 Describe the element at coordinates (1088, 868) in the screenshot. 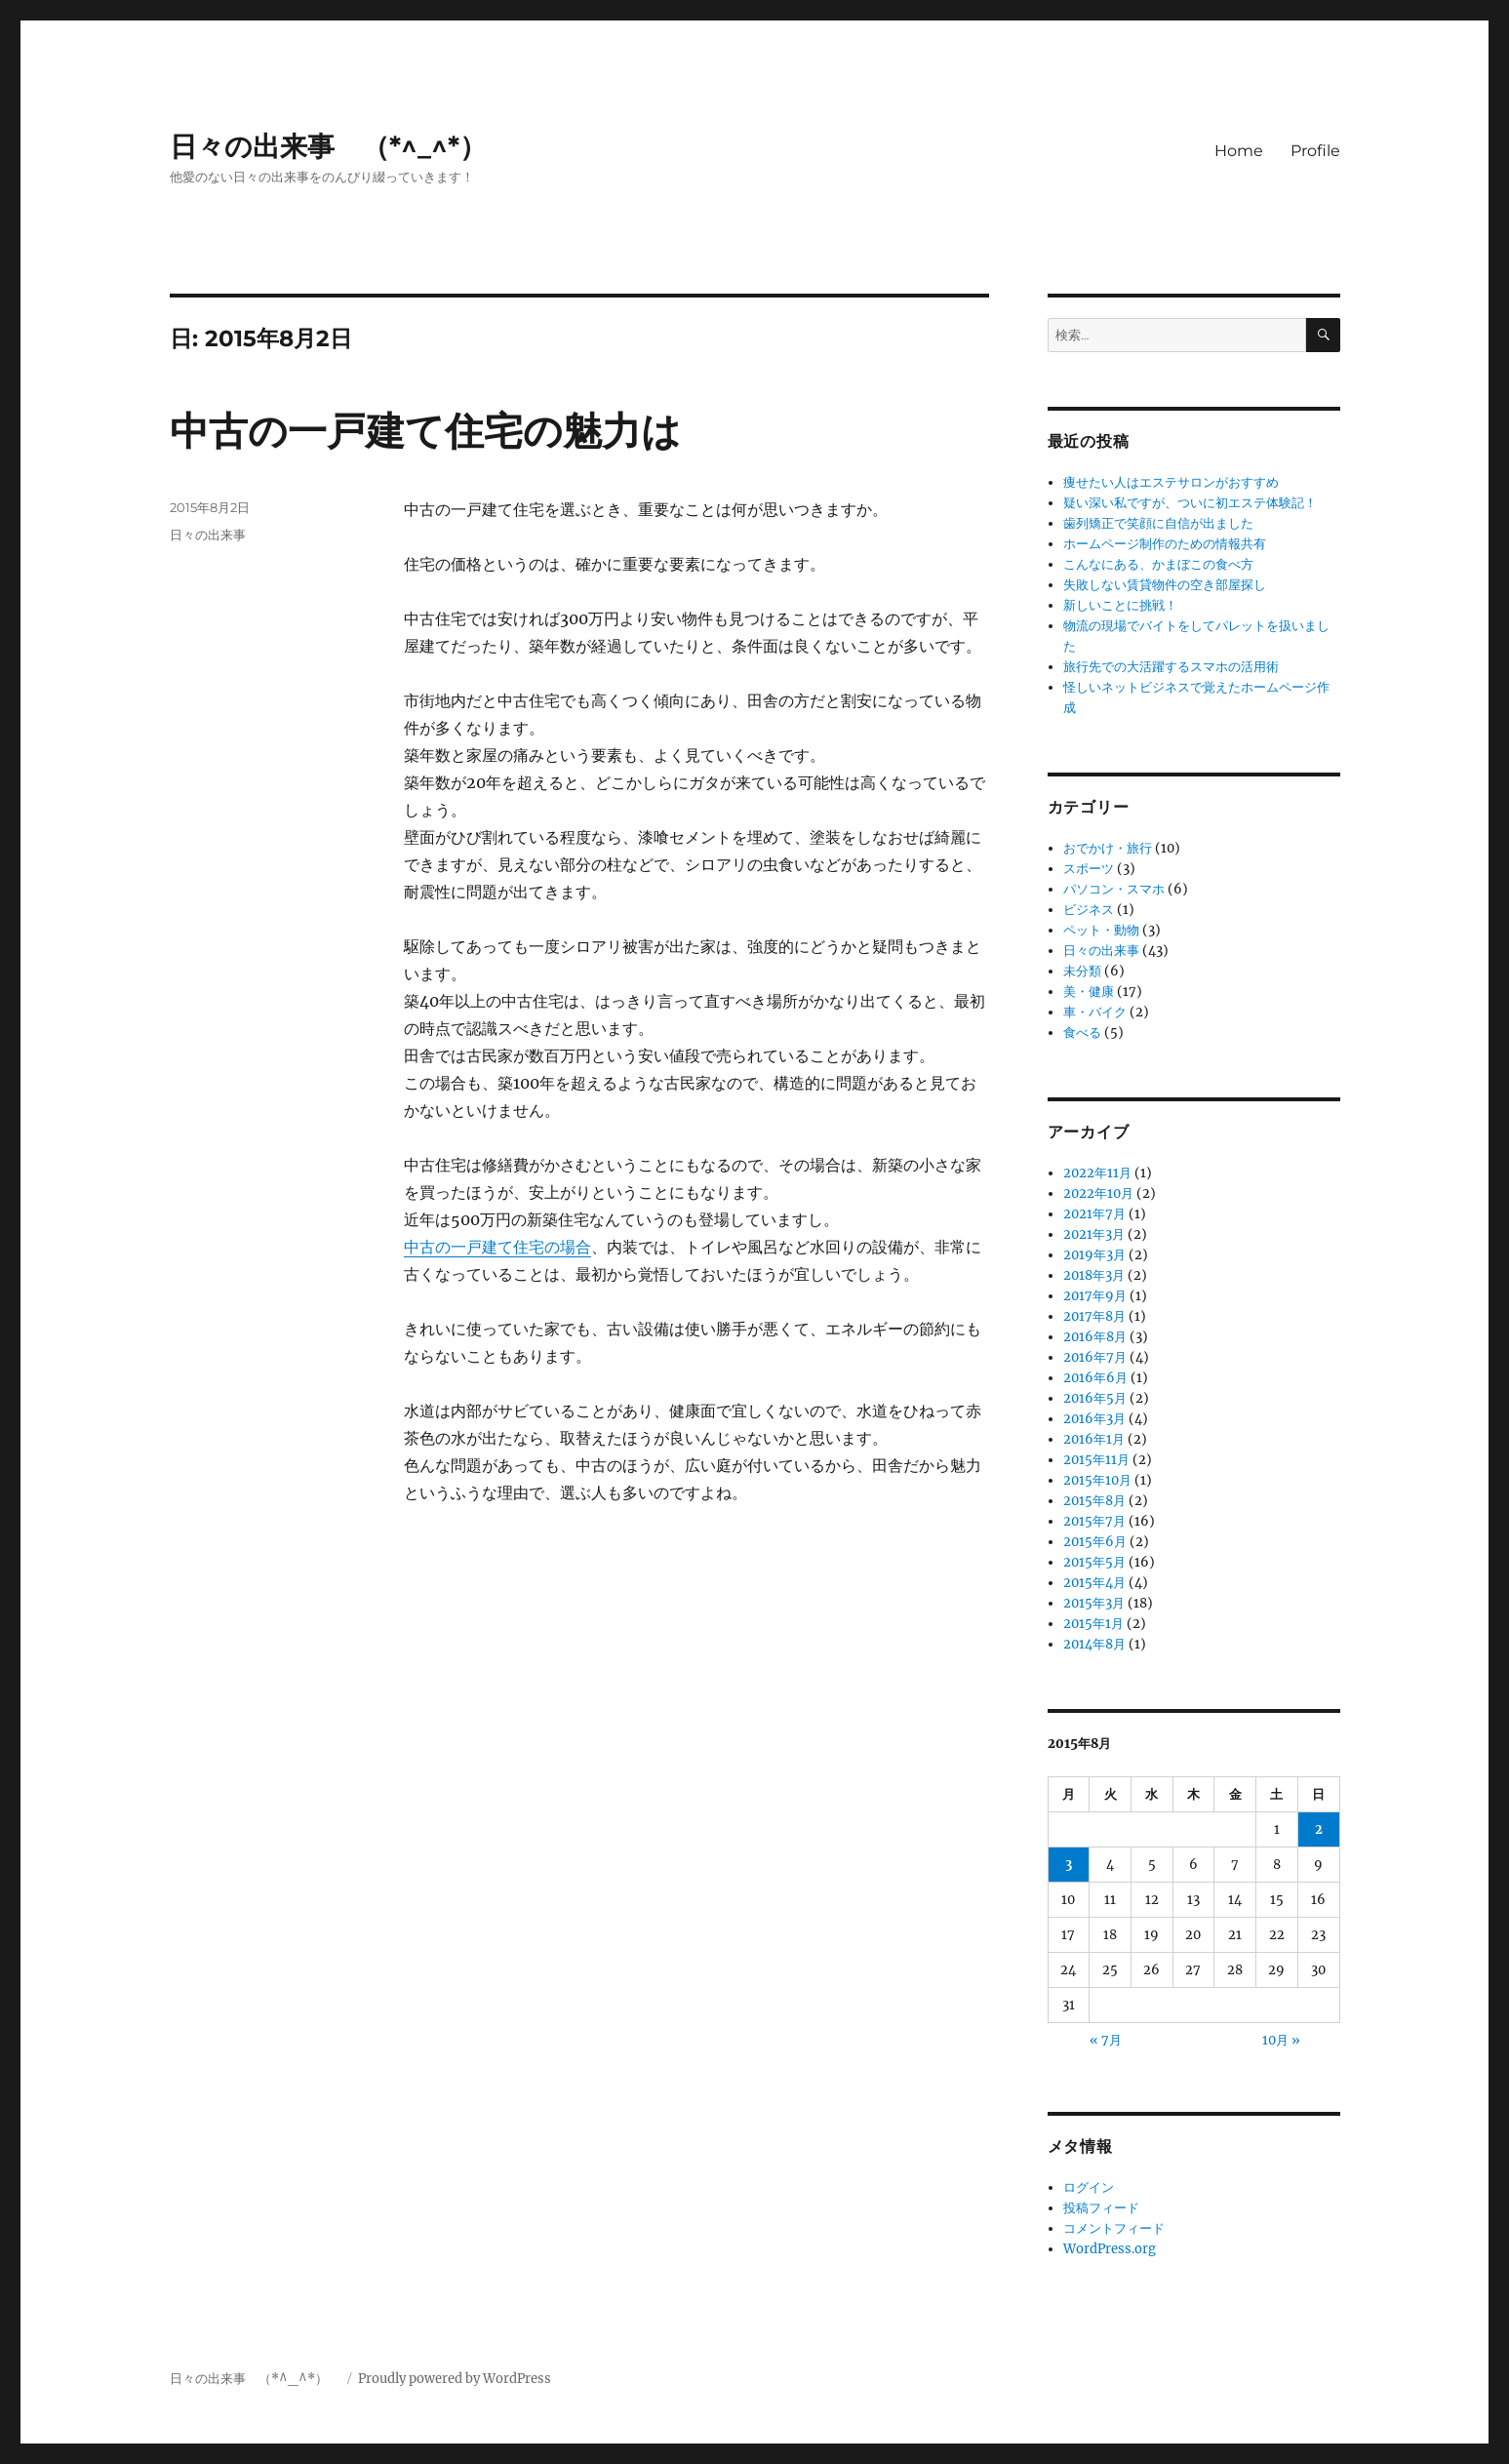

I see `スポーツ` at that location.